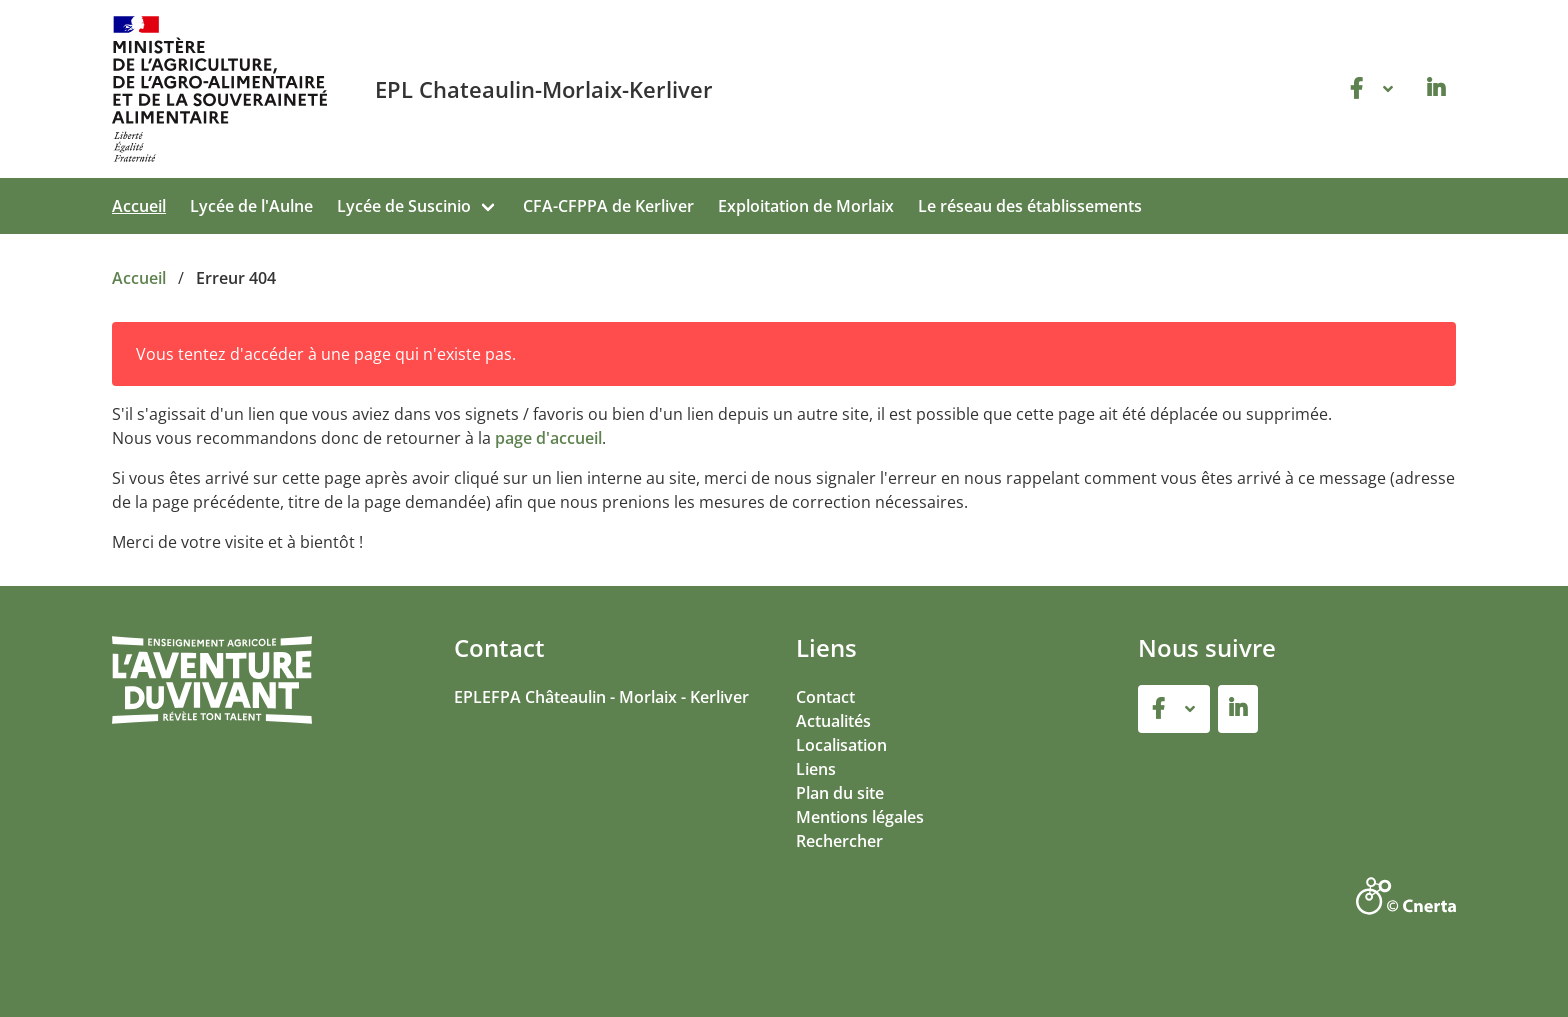 The width and height of the screenshot is (1568, 1017). What do you see at coordinates (825, 697) in the screenshot?
I see `Contact` at bounding box center [825, 697].